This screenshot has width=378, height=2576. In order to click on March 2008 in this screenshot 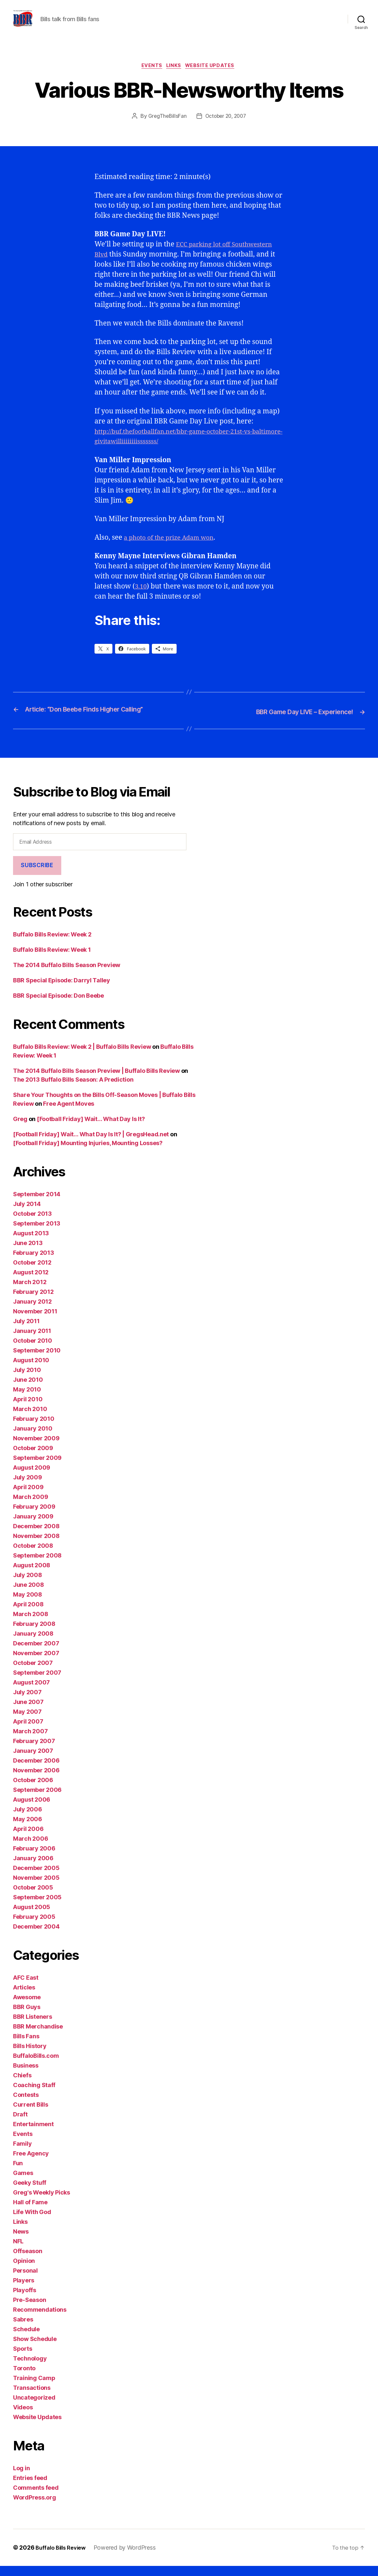, I will do `click(30, 1624)`.